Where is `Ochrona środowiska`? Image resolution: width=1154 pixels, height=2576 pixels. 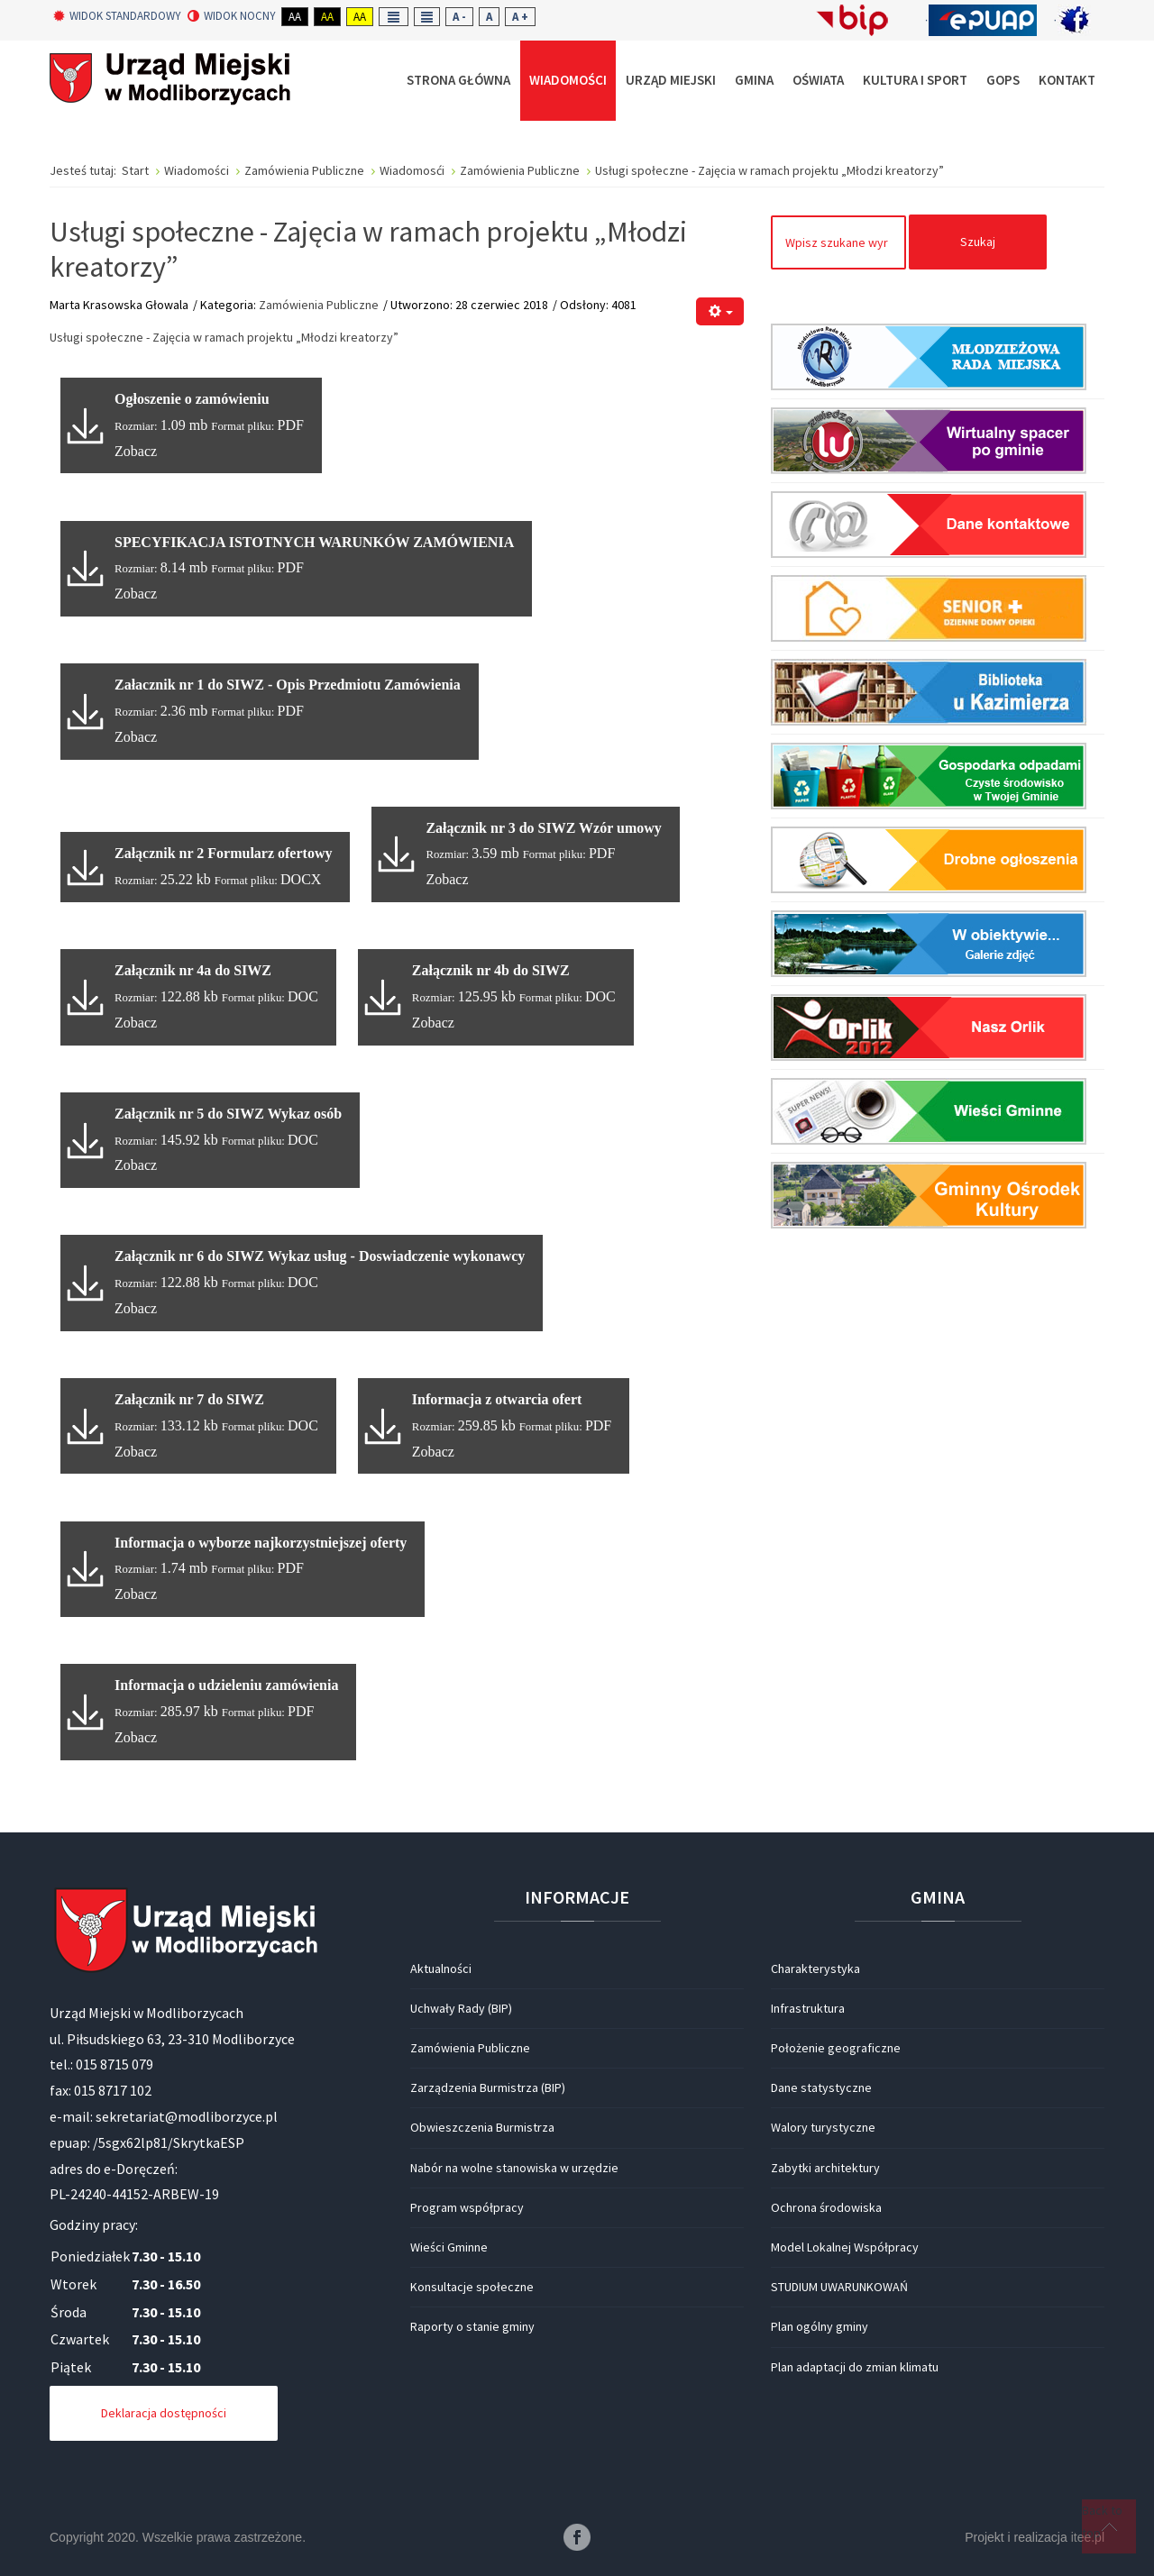 Ochrona środowiska is located at coordinates (826, 2207).